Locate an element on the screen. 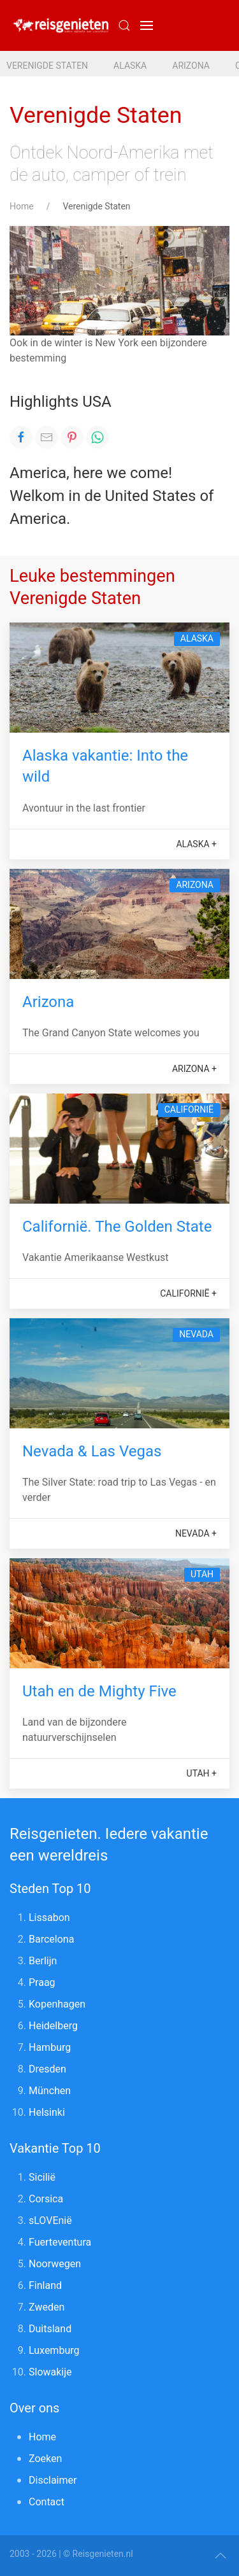 The width and height of the screenshot is (239, 2576). Zoeken is located at coordinates (45, 2459).